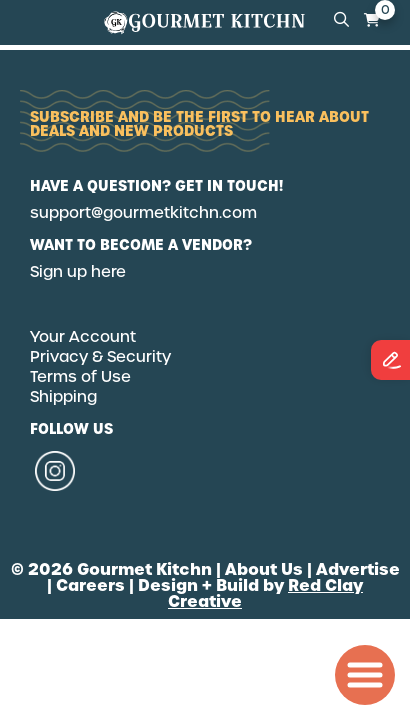 The width and height of the screenshot is (410, 720). What do you see at coordinates (358, 569) in the screenshot?
I see `Advertise` at bounding box center [358, 569].